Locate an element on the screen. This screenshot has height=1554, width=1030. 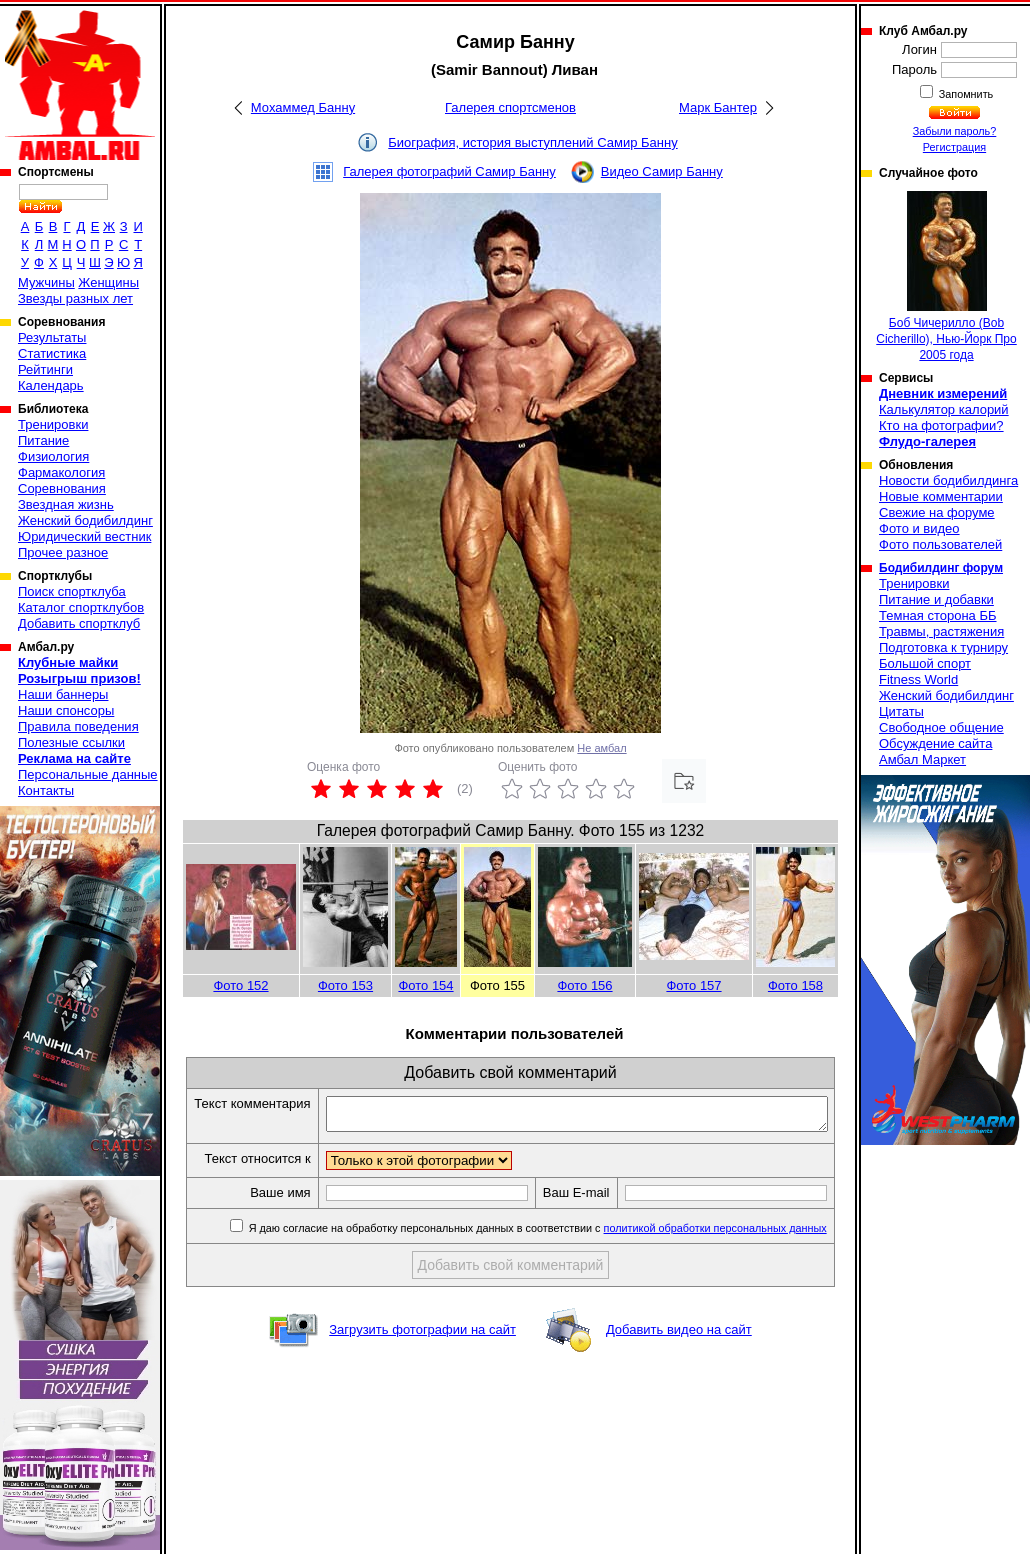
Наши спонсоры is located at coordinates (66, 710).